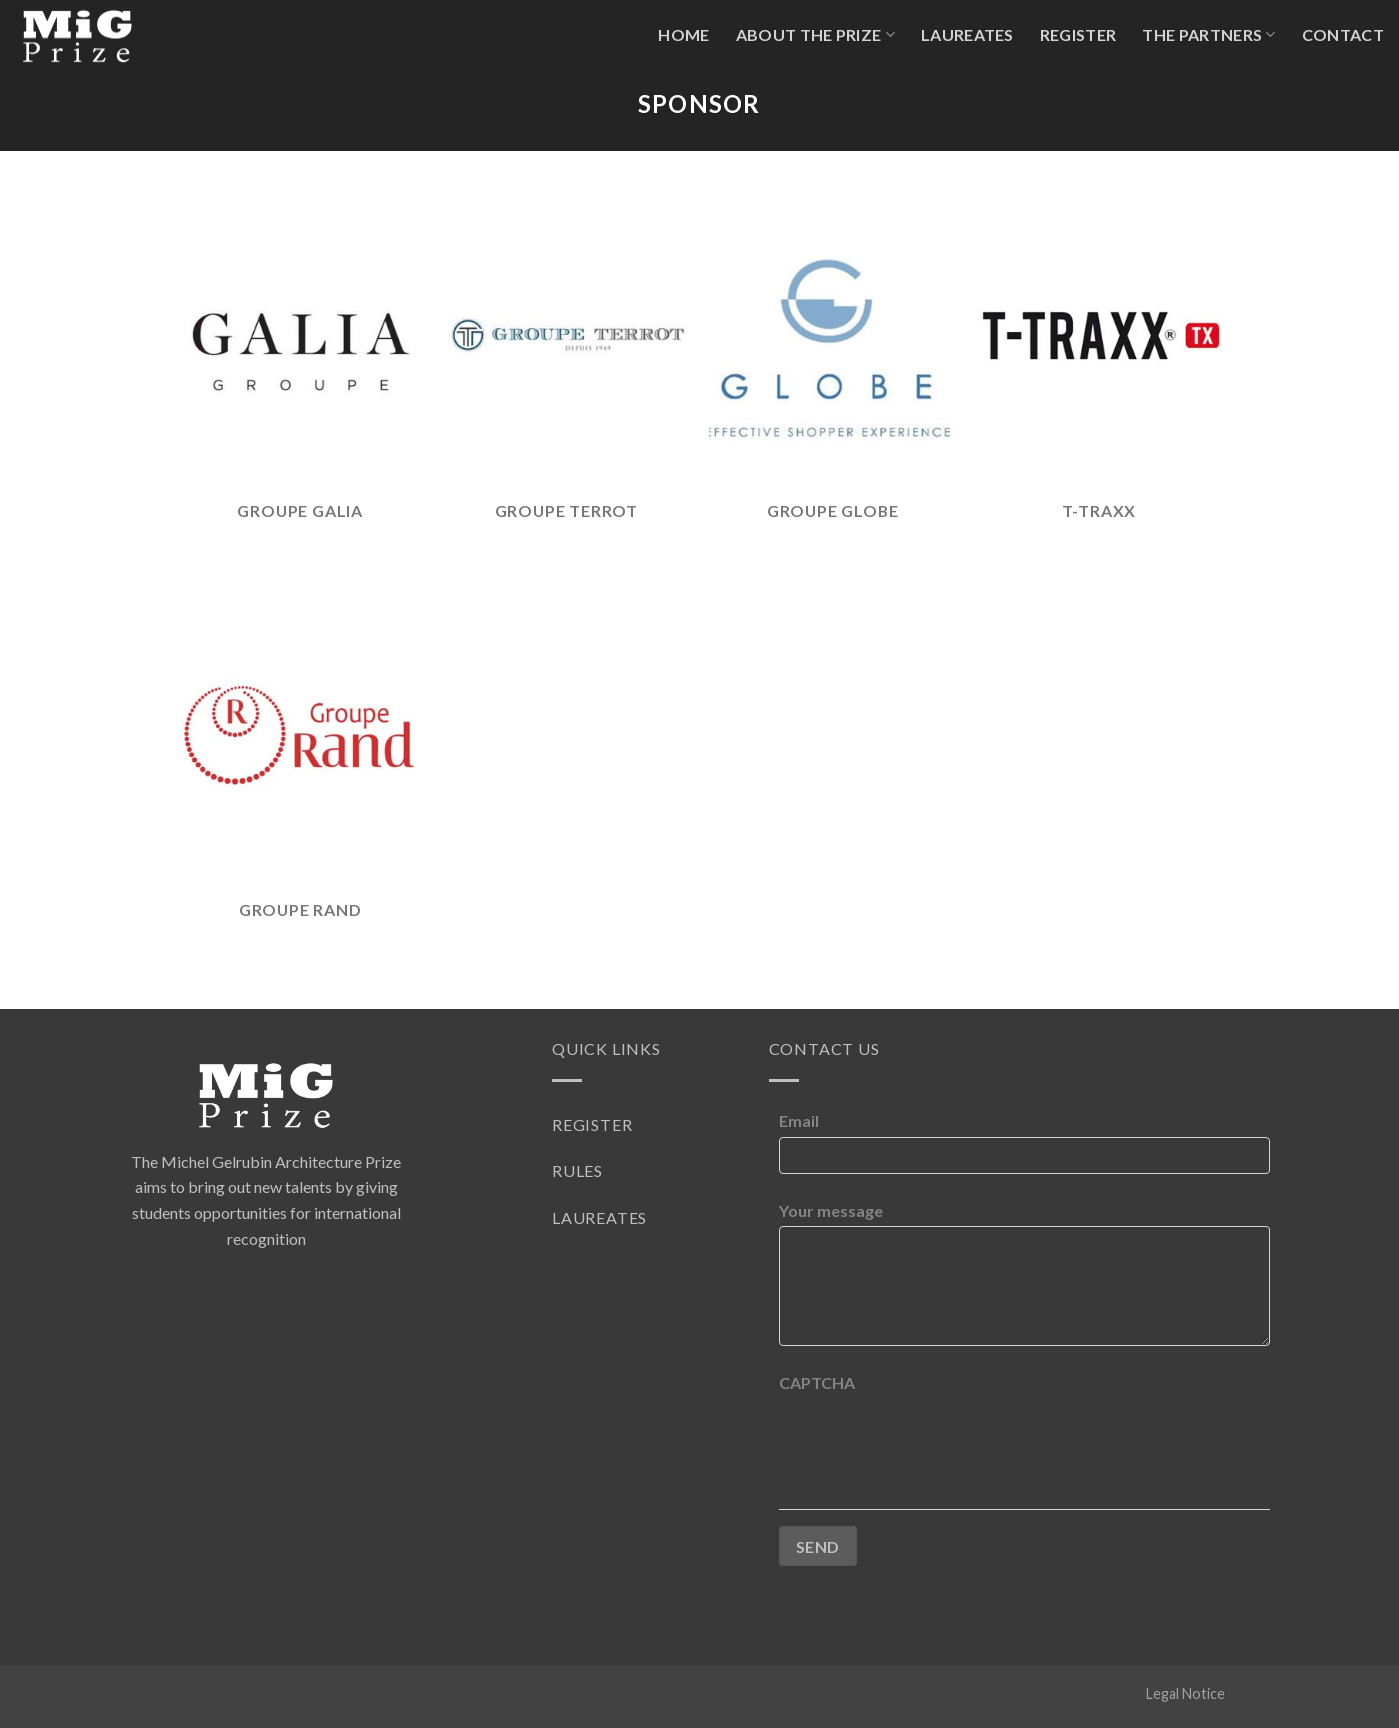  I want to click on Contact, so click(1343, 34).